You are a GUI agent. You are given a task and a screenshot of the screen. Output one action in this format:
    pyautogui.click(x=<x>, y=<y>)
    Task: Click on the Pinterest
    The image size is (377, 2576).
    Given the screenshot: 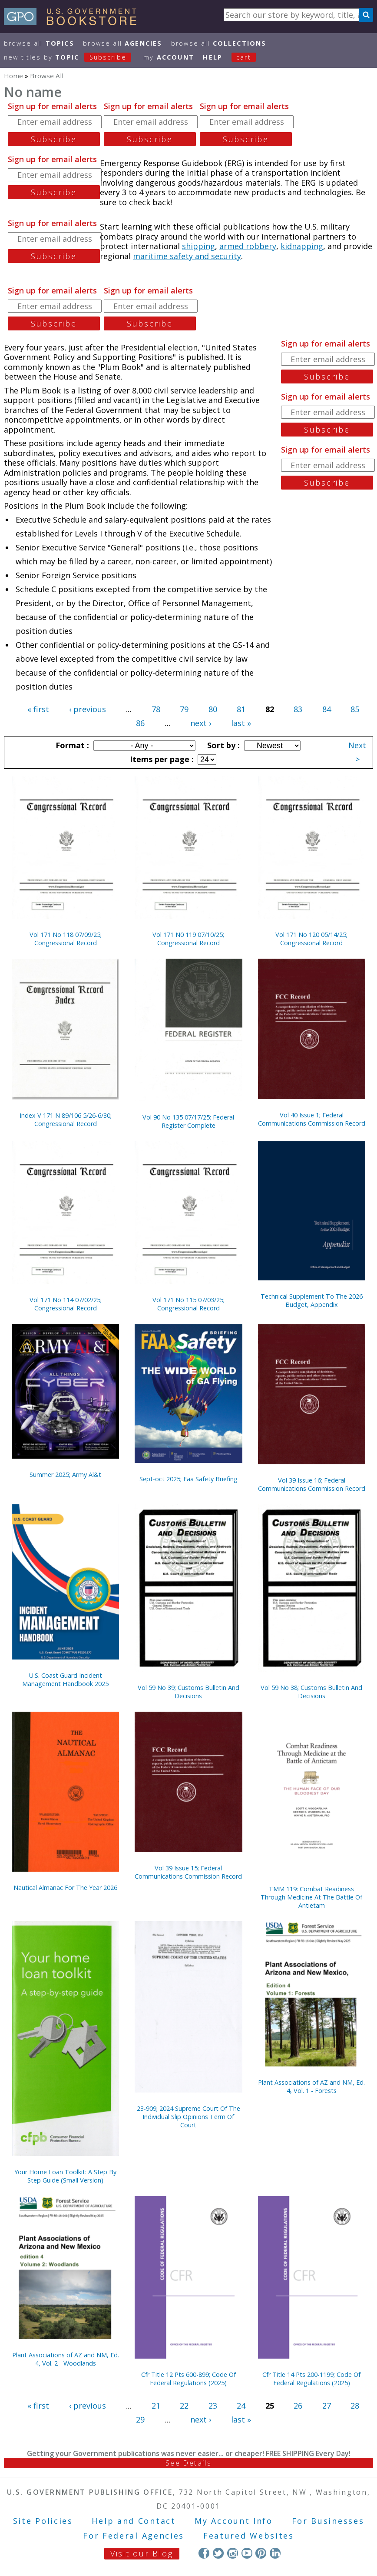 What is the action you would take?
    pyautogui.click(x=260, y=2553)
    